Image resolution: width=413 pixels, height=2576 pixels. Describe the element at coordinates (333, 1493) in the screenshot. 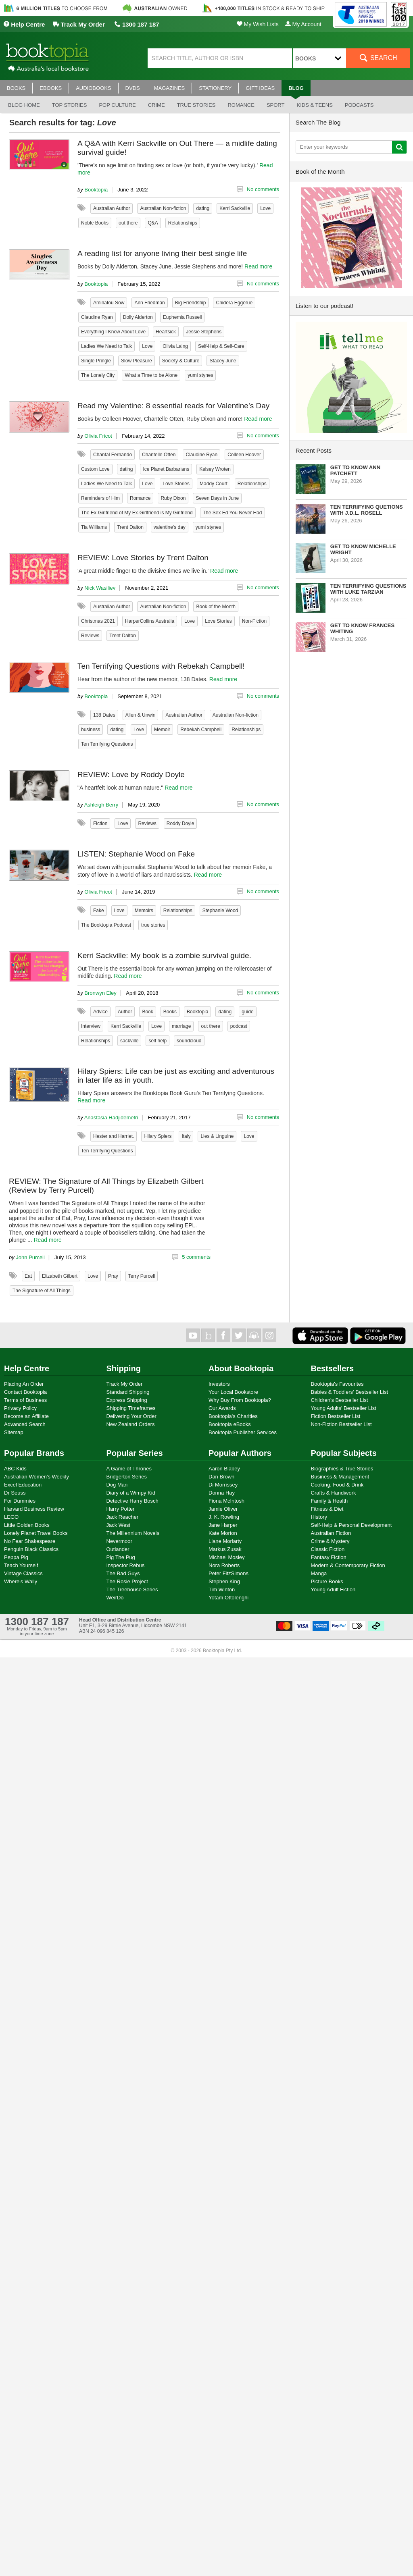

I see `Crafts & Handiwork` at that location.